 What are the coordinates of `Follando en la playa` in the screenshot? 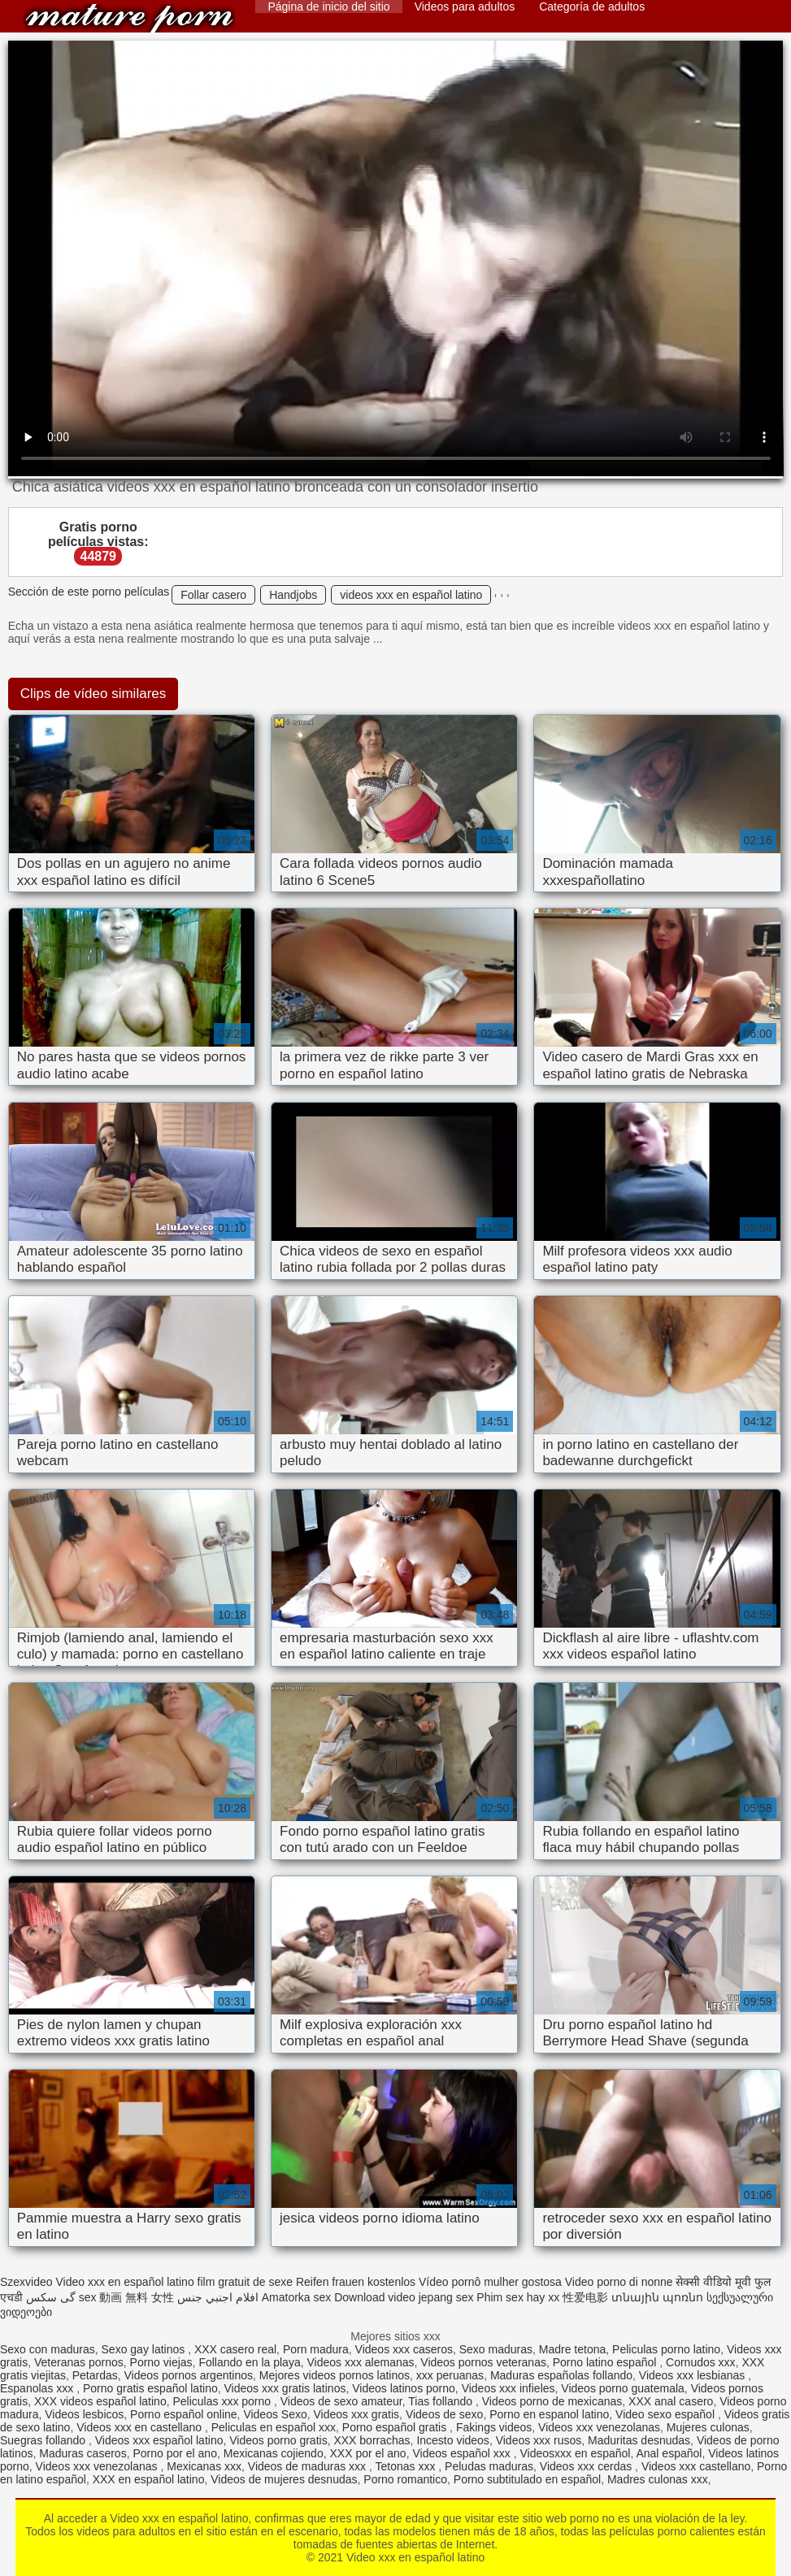 It's located at (249, 2362).